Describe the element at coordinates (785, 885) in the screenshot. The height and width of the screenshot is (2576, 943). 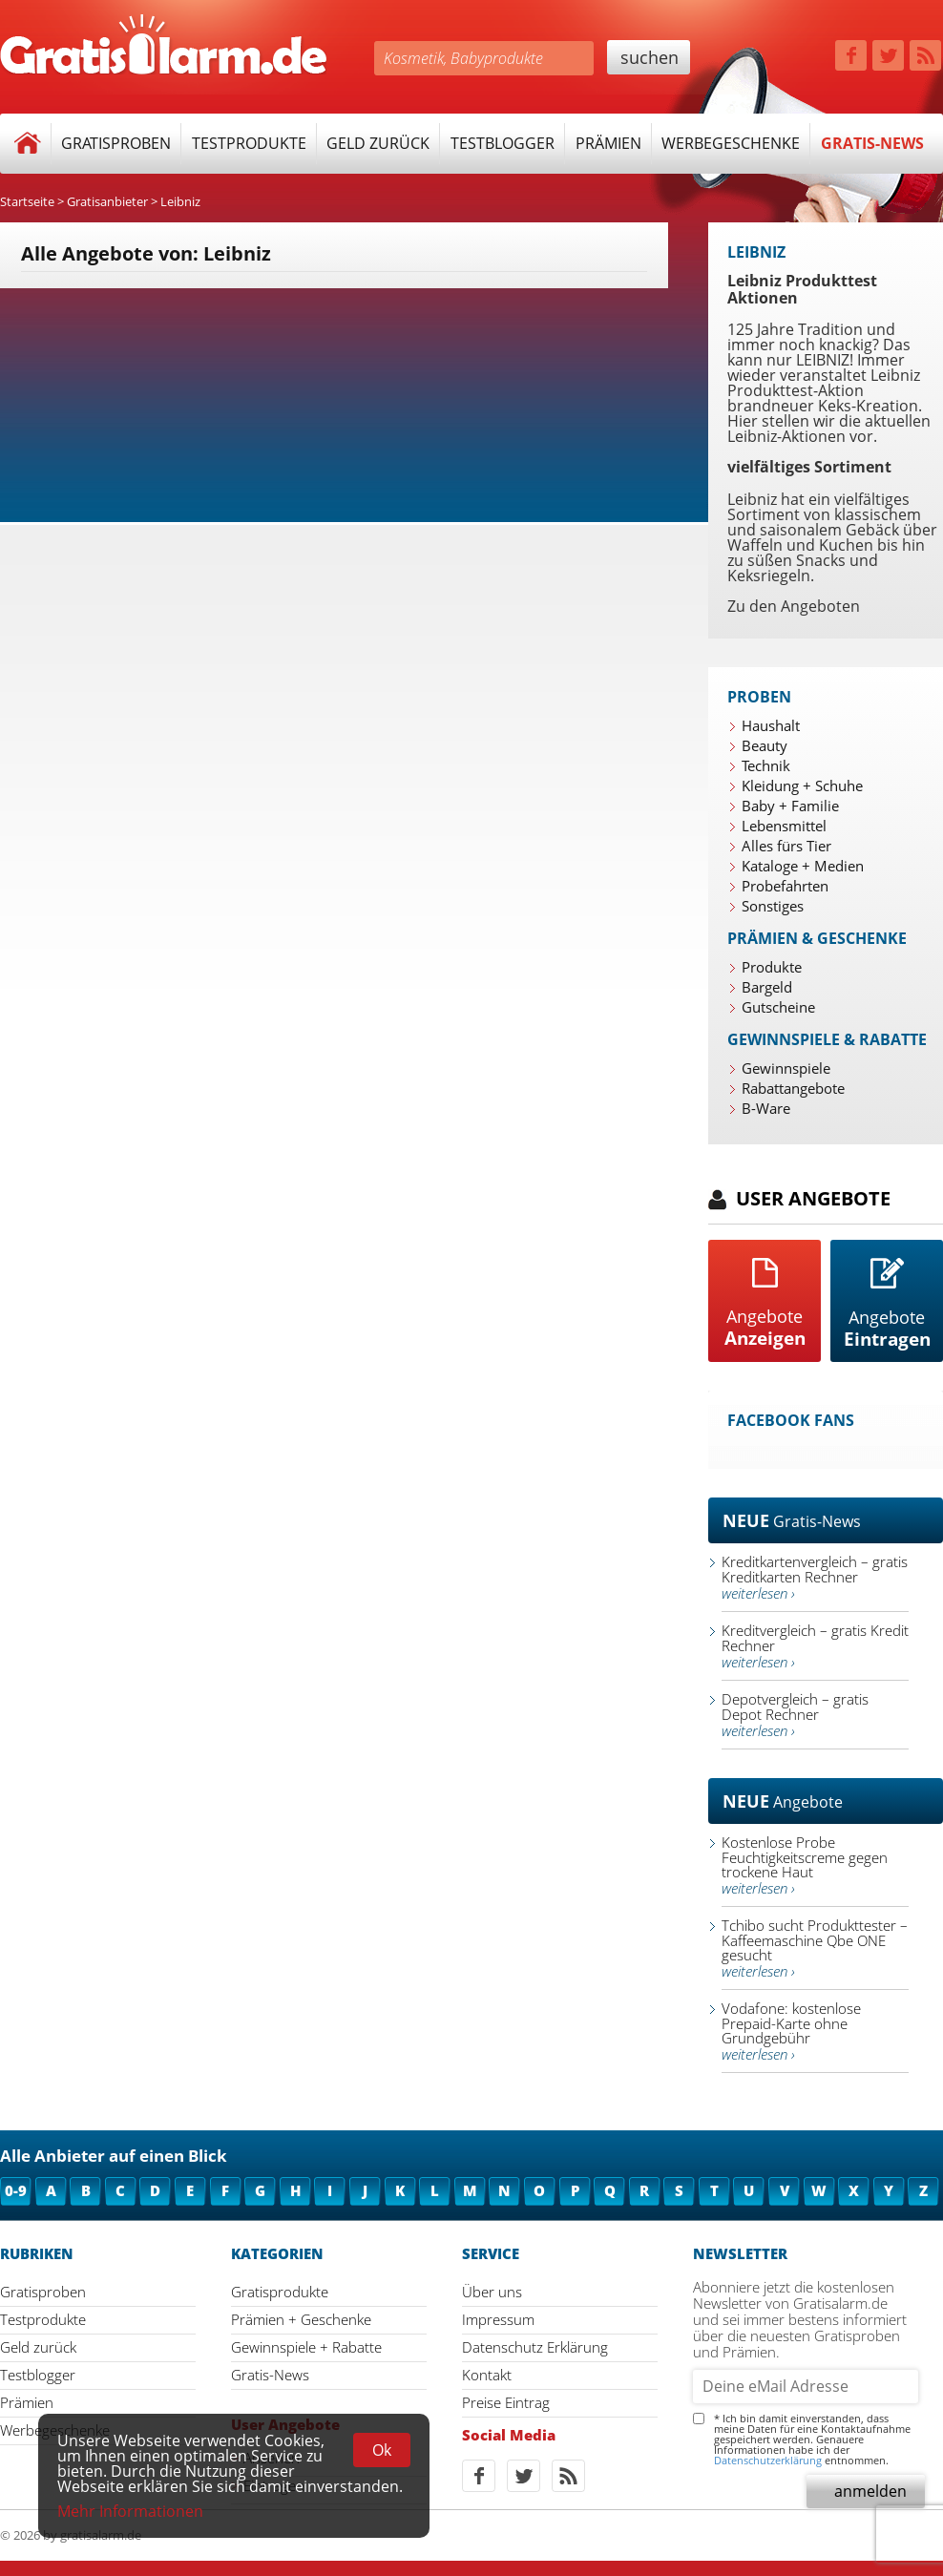
I see `Probefahrten` at that location.